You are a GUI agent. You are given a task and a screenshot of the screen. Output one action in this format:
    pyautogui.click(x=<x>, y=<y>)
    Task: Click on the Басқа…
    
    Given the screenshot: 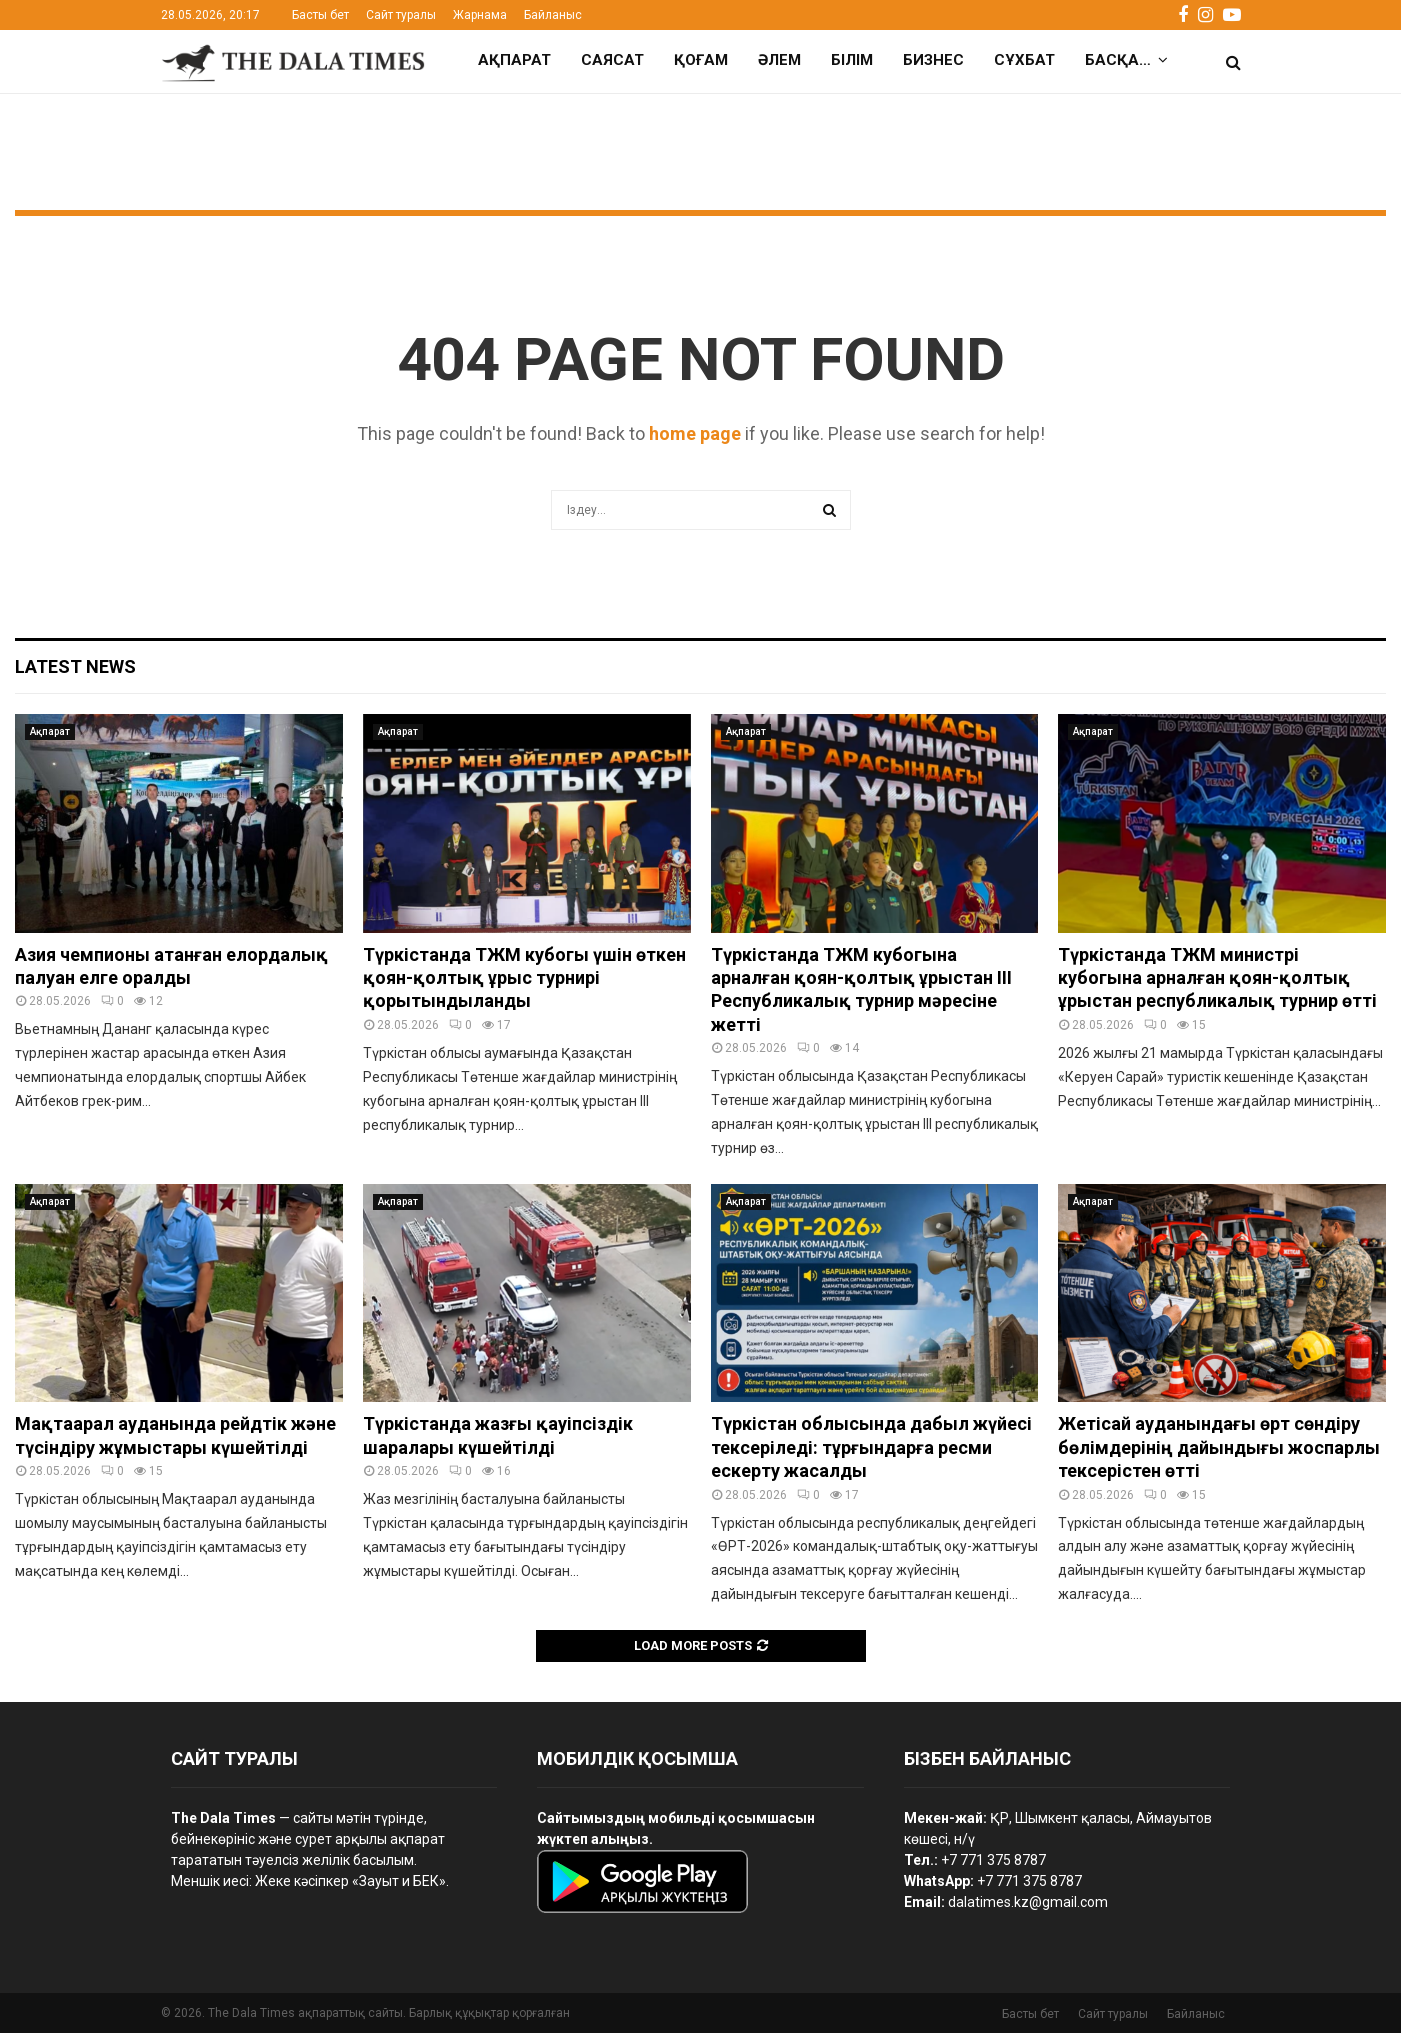 What is the action you would take?
    pyautogui.click(x=1118, y=60)
    